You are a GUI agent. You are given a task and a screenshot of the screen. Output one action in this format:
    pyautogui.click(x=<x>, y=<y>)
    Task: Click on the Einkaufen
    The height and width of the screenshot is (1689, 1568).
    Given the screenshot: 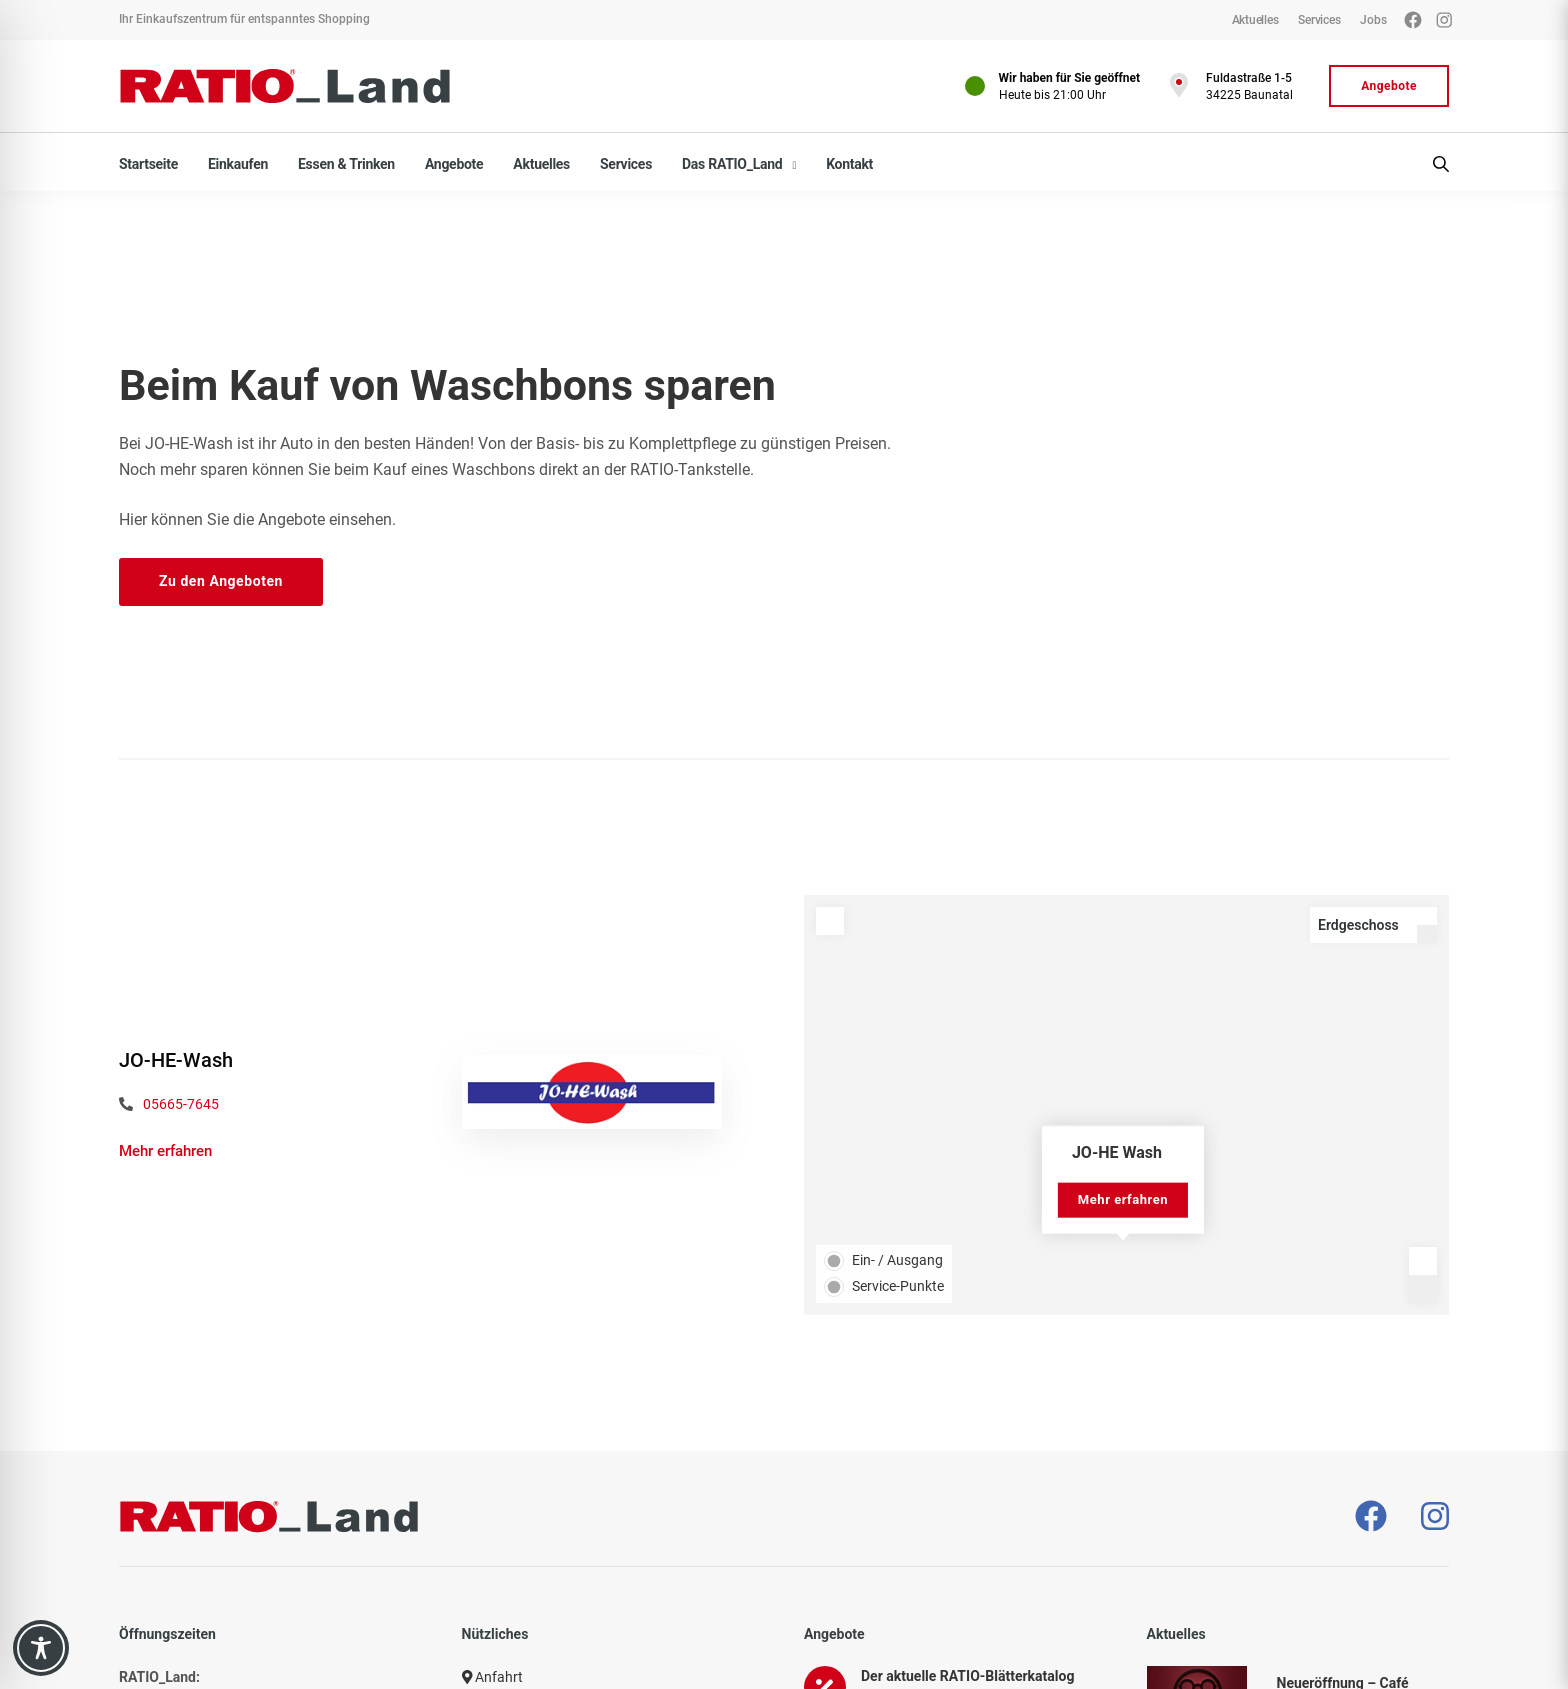 What is the action you would take?
    pyautogui.click(x=238, y=164)
    